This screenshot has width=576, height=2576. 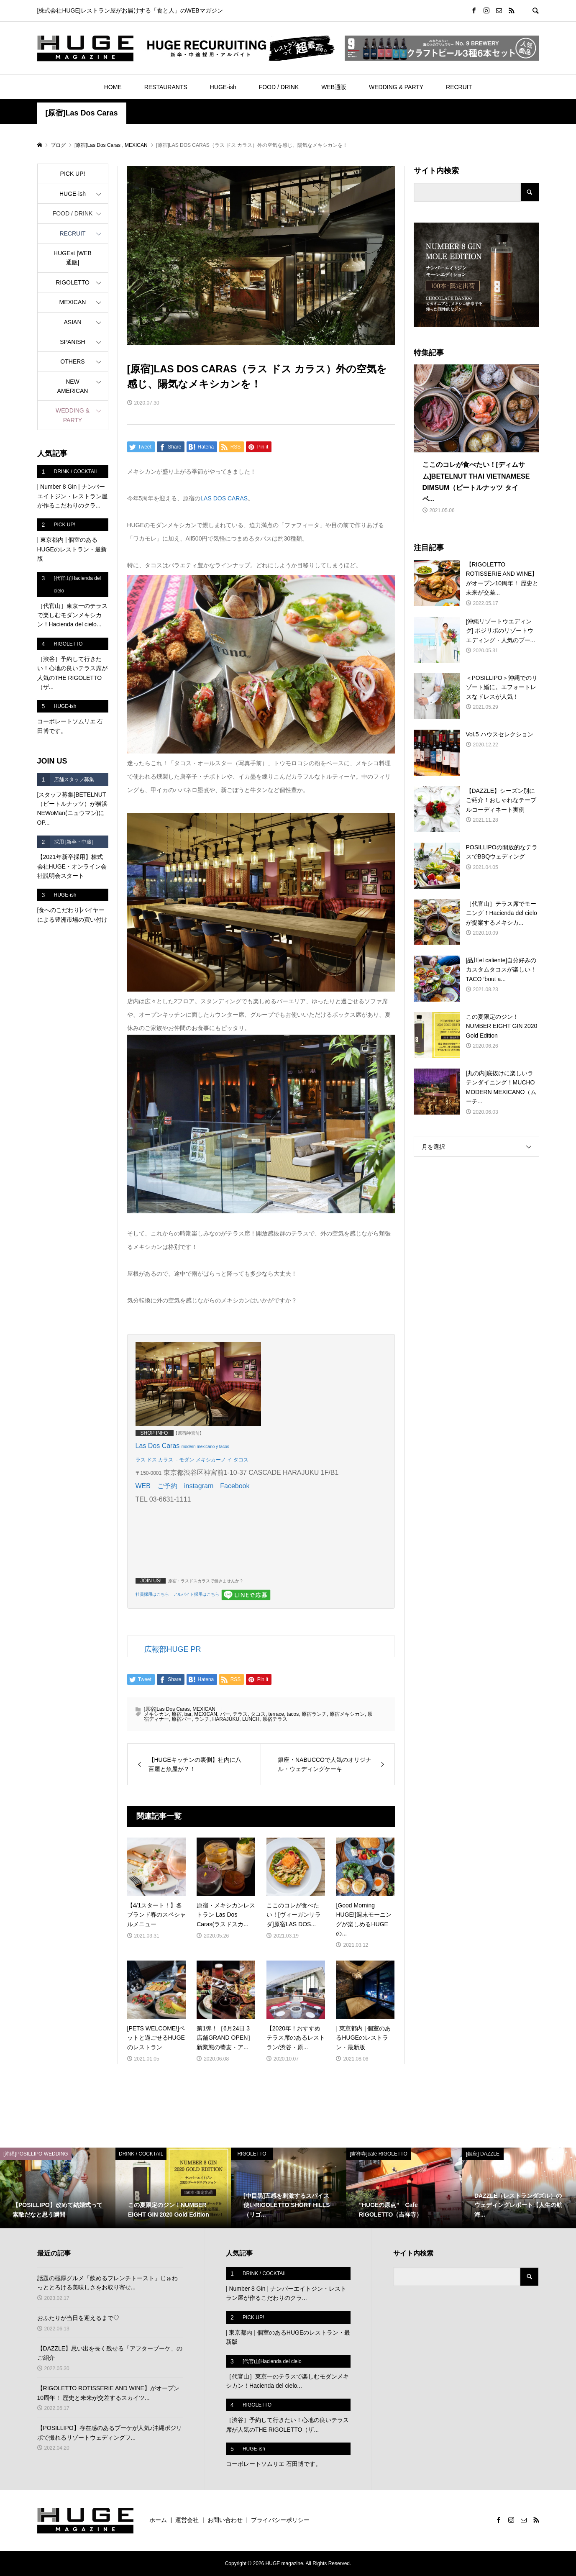 What do you see at coordinates (347, 1714) in the screenshot?
I see `原宿メキシカン` at bounding box center [347, 1714].